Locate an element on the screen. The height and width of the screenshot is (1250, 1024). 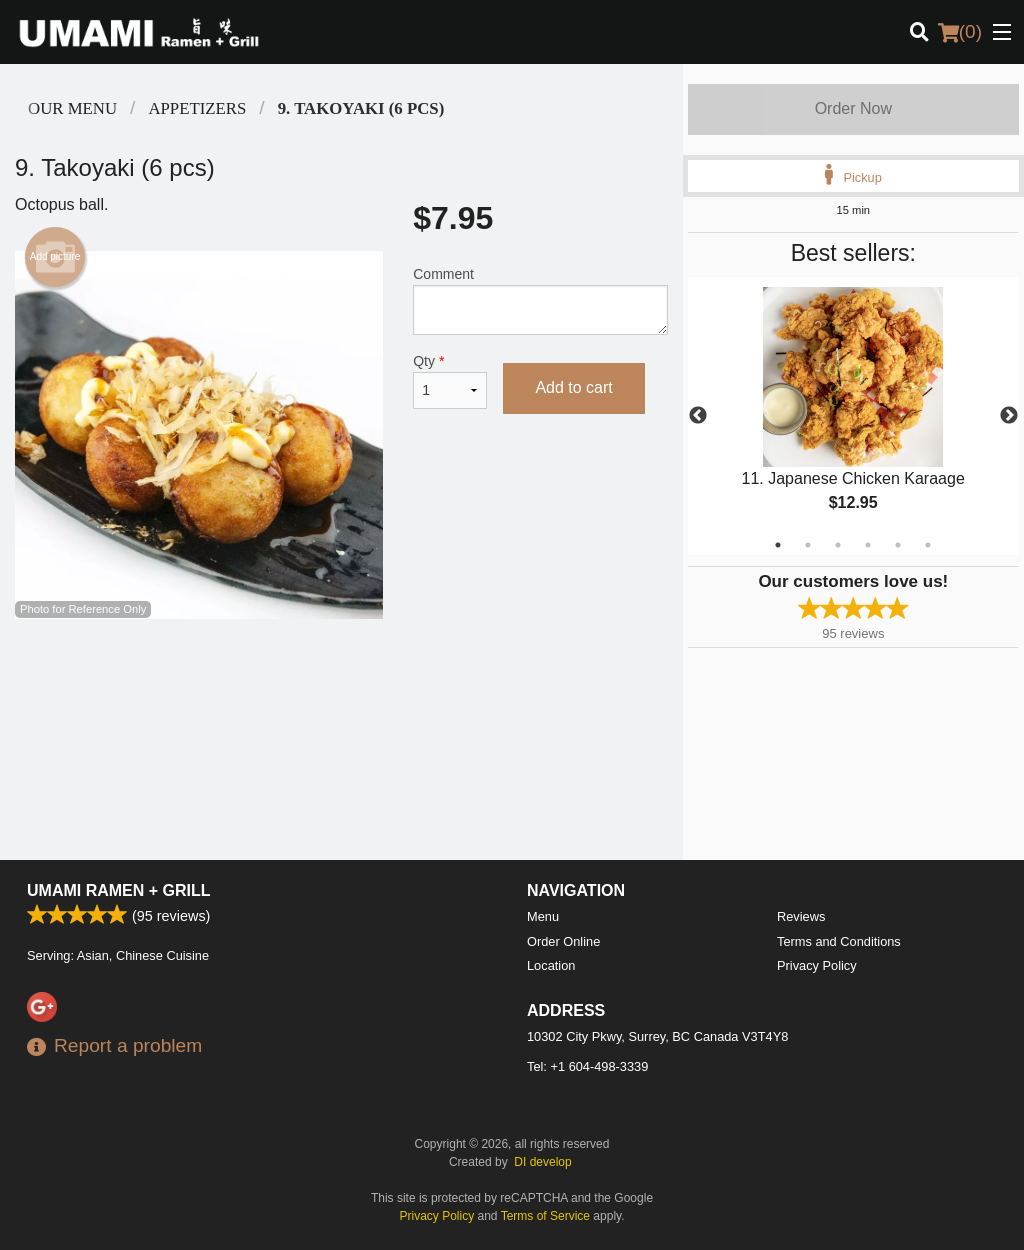
[Advertisement] is located at coordinates (341, 684).